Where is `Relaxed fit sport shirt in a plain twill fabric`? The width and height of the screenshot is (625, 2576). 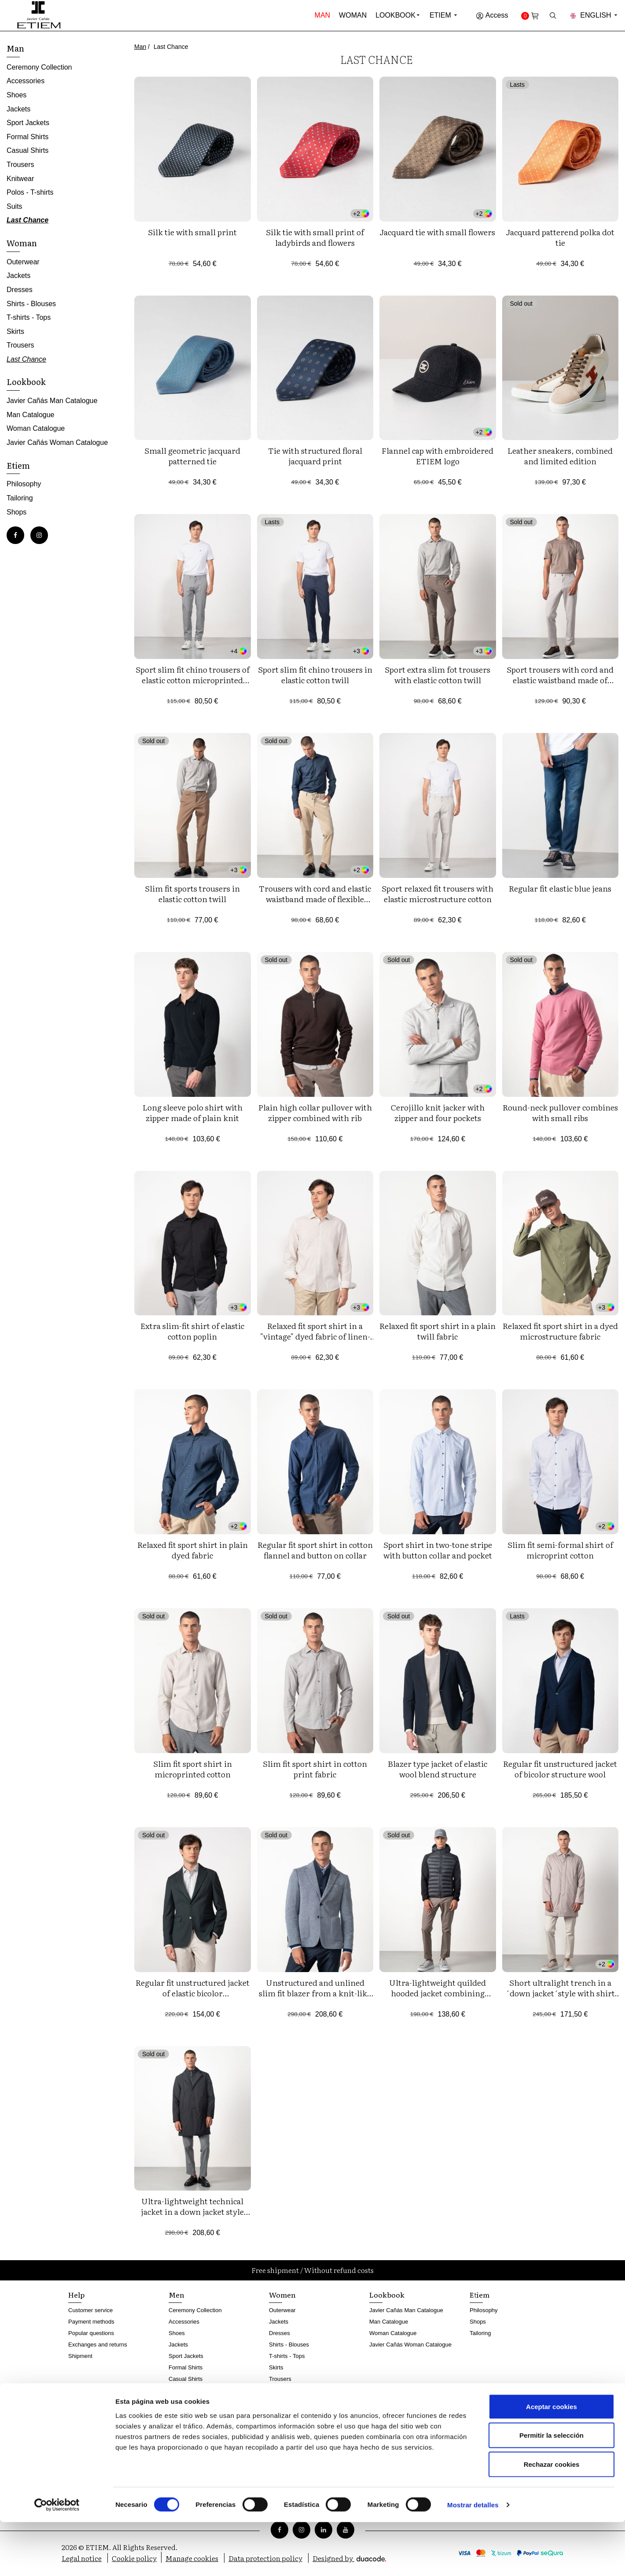
Relaxed fit sport shirt in a plain twill fabric is located at coordinates (437, 1331).